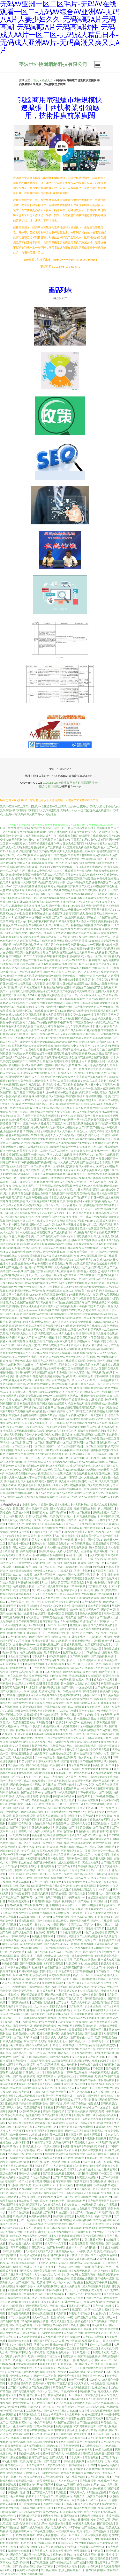 Image resolution: width=120 pixels, height=2576 pixels. Describe the element at coordinates (37, 2161) in the screenshot. I see `无码在线` at that location.